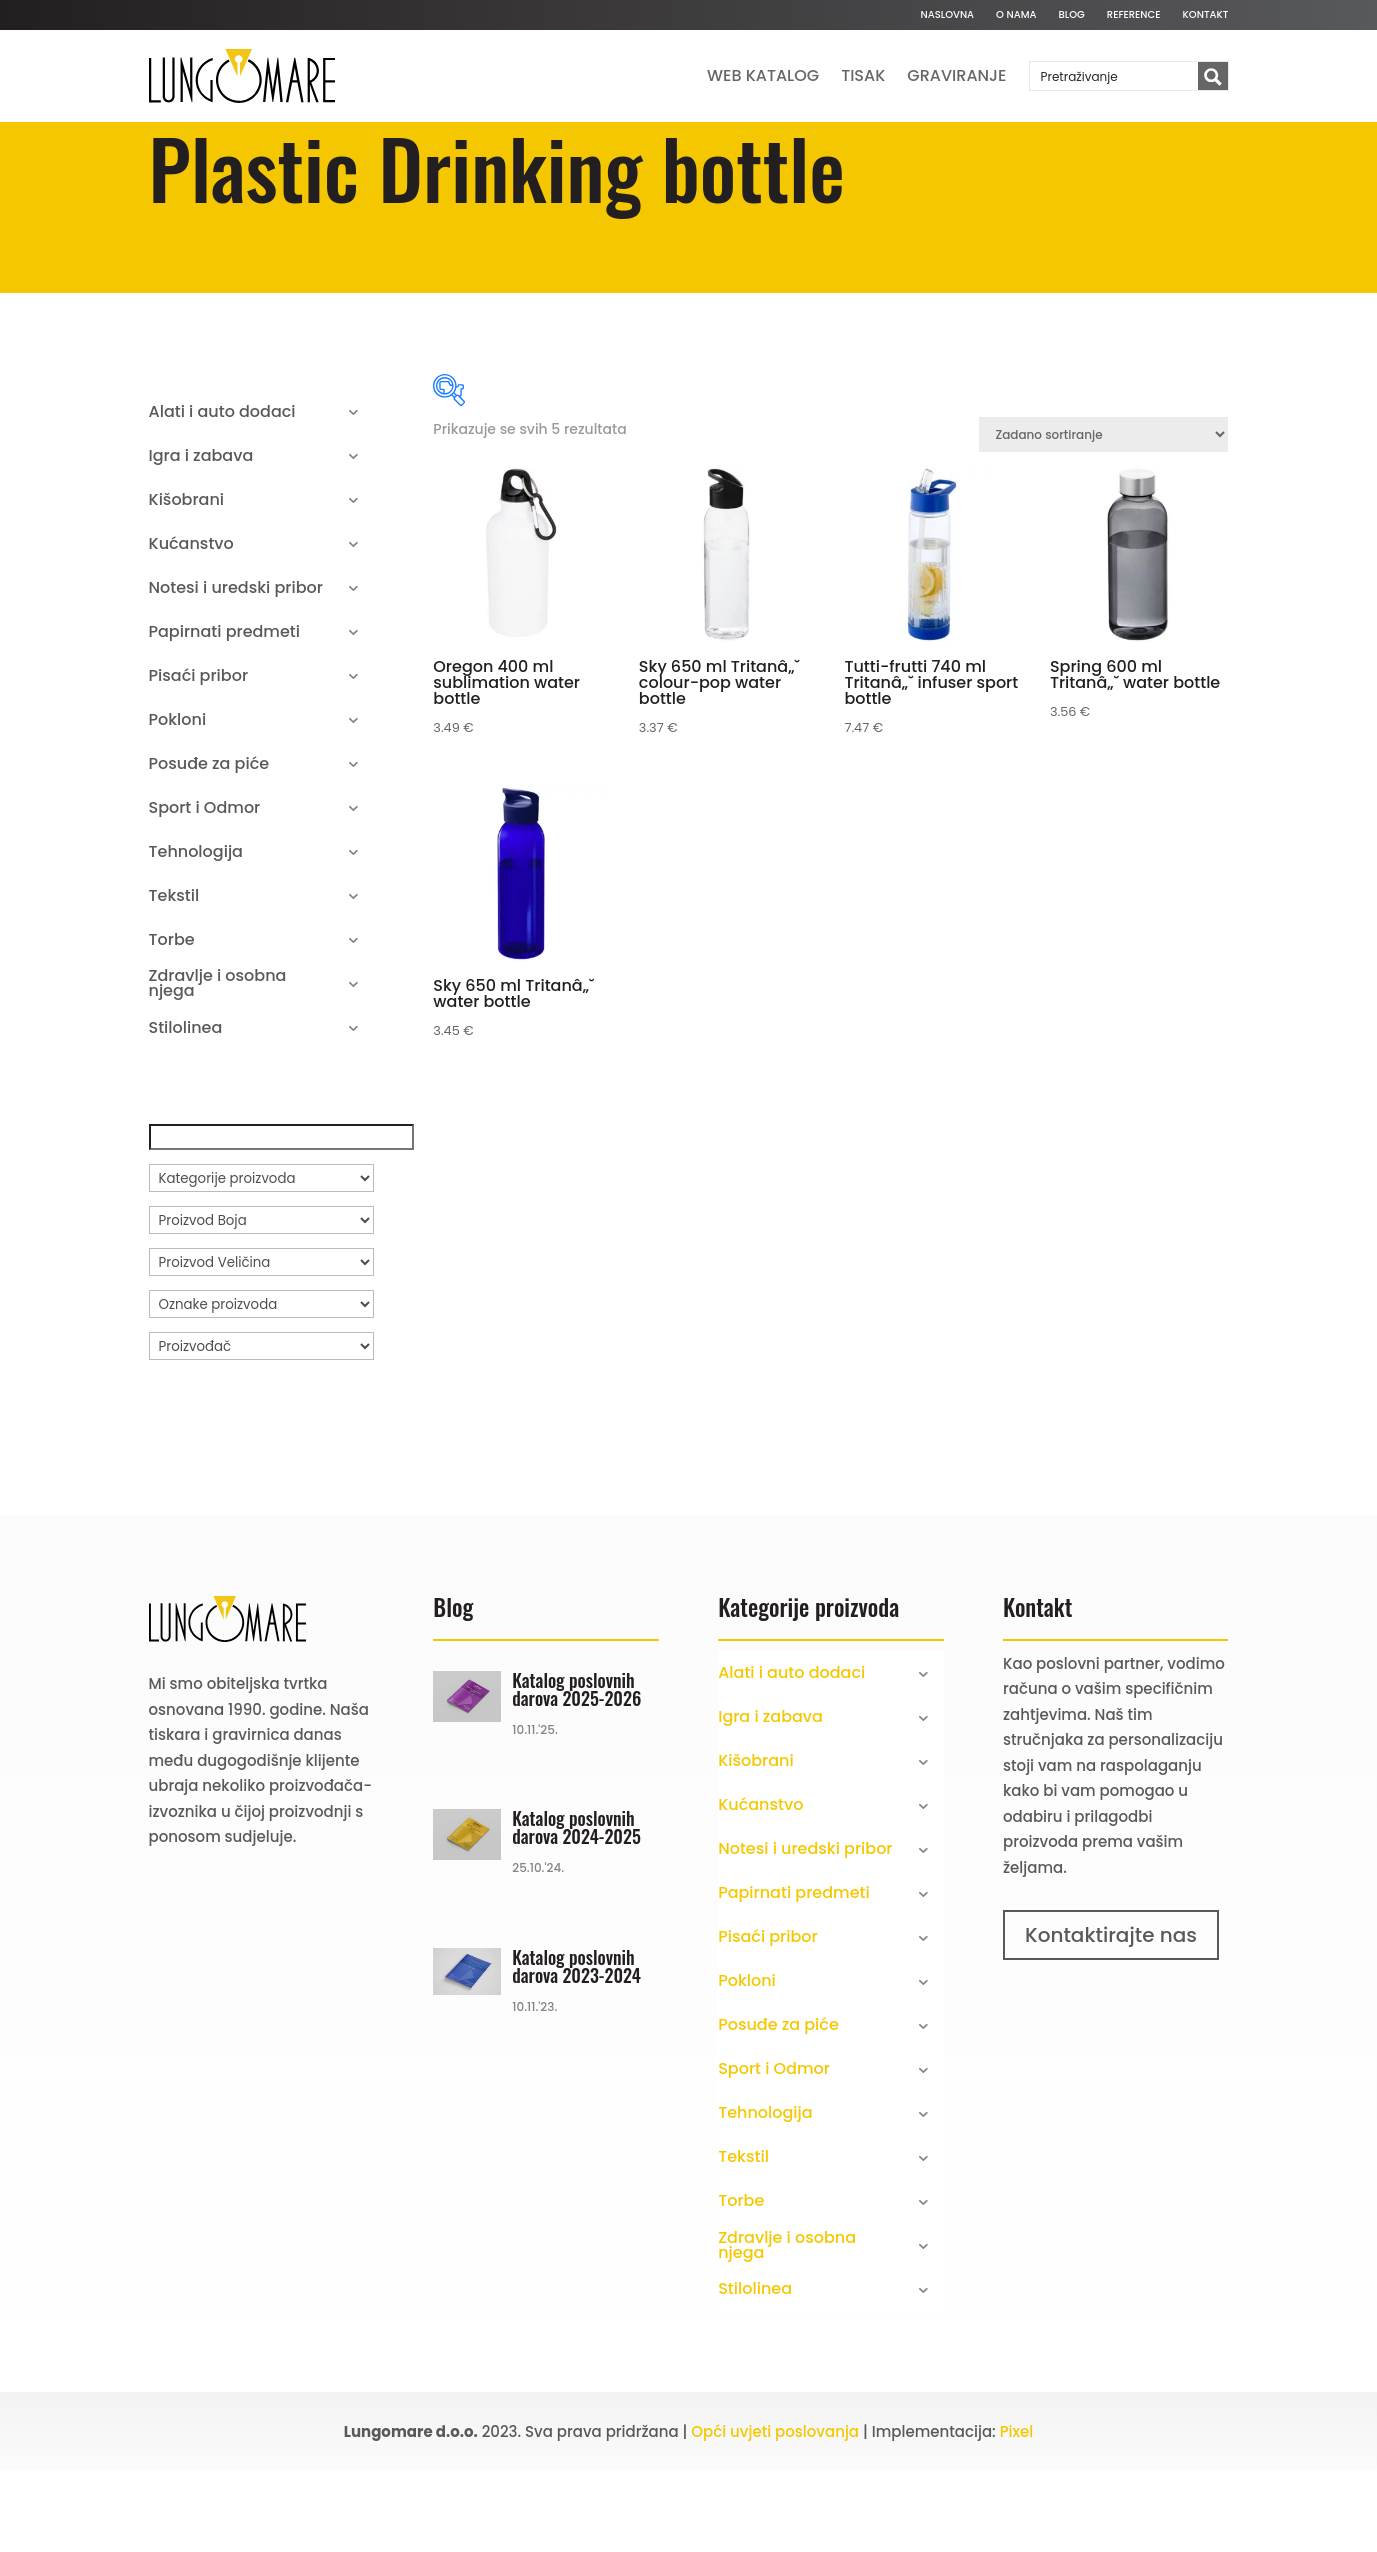  Describe the element at coordinates (775, 2512) in the screenshot. I see `Opći uvjeti poslovanja` at that location.